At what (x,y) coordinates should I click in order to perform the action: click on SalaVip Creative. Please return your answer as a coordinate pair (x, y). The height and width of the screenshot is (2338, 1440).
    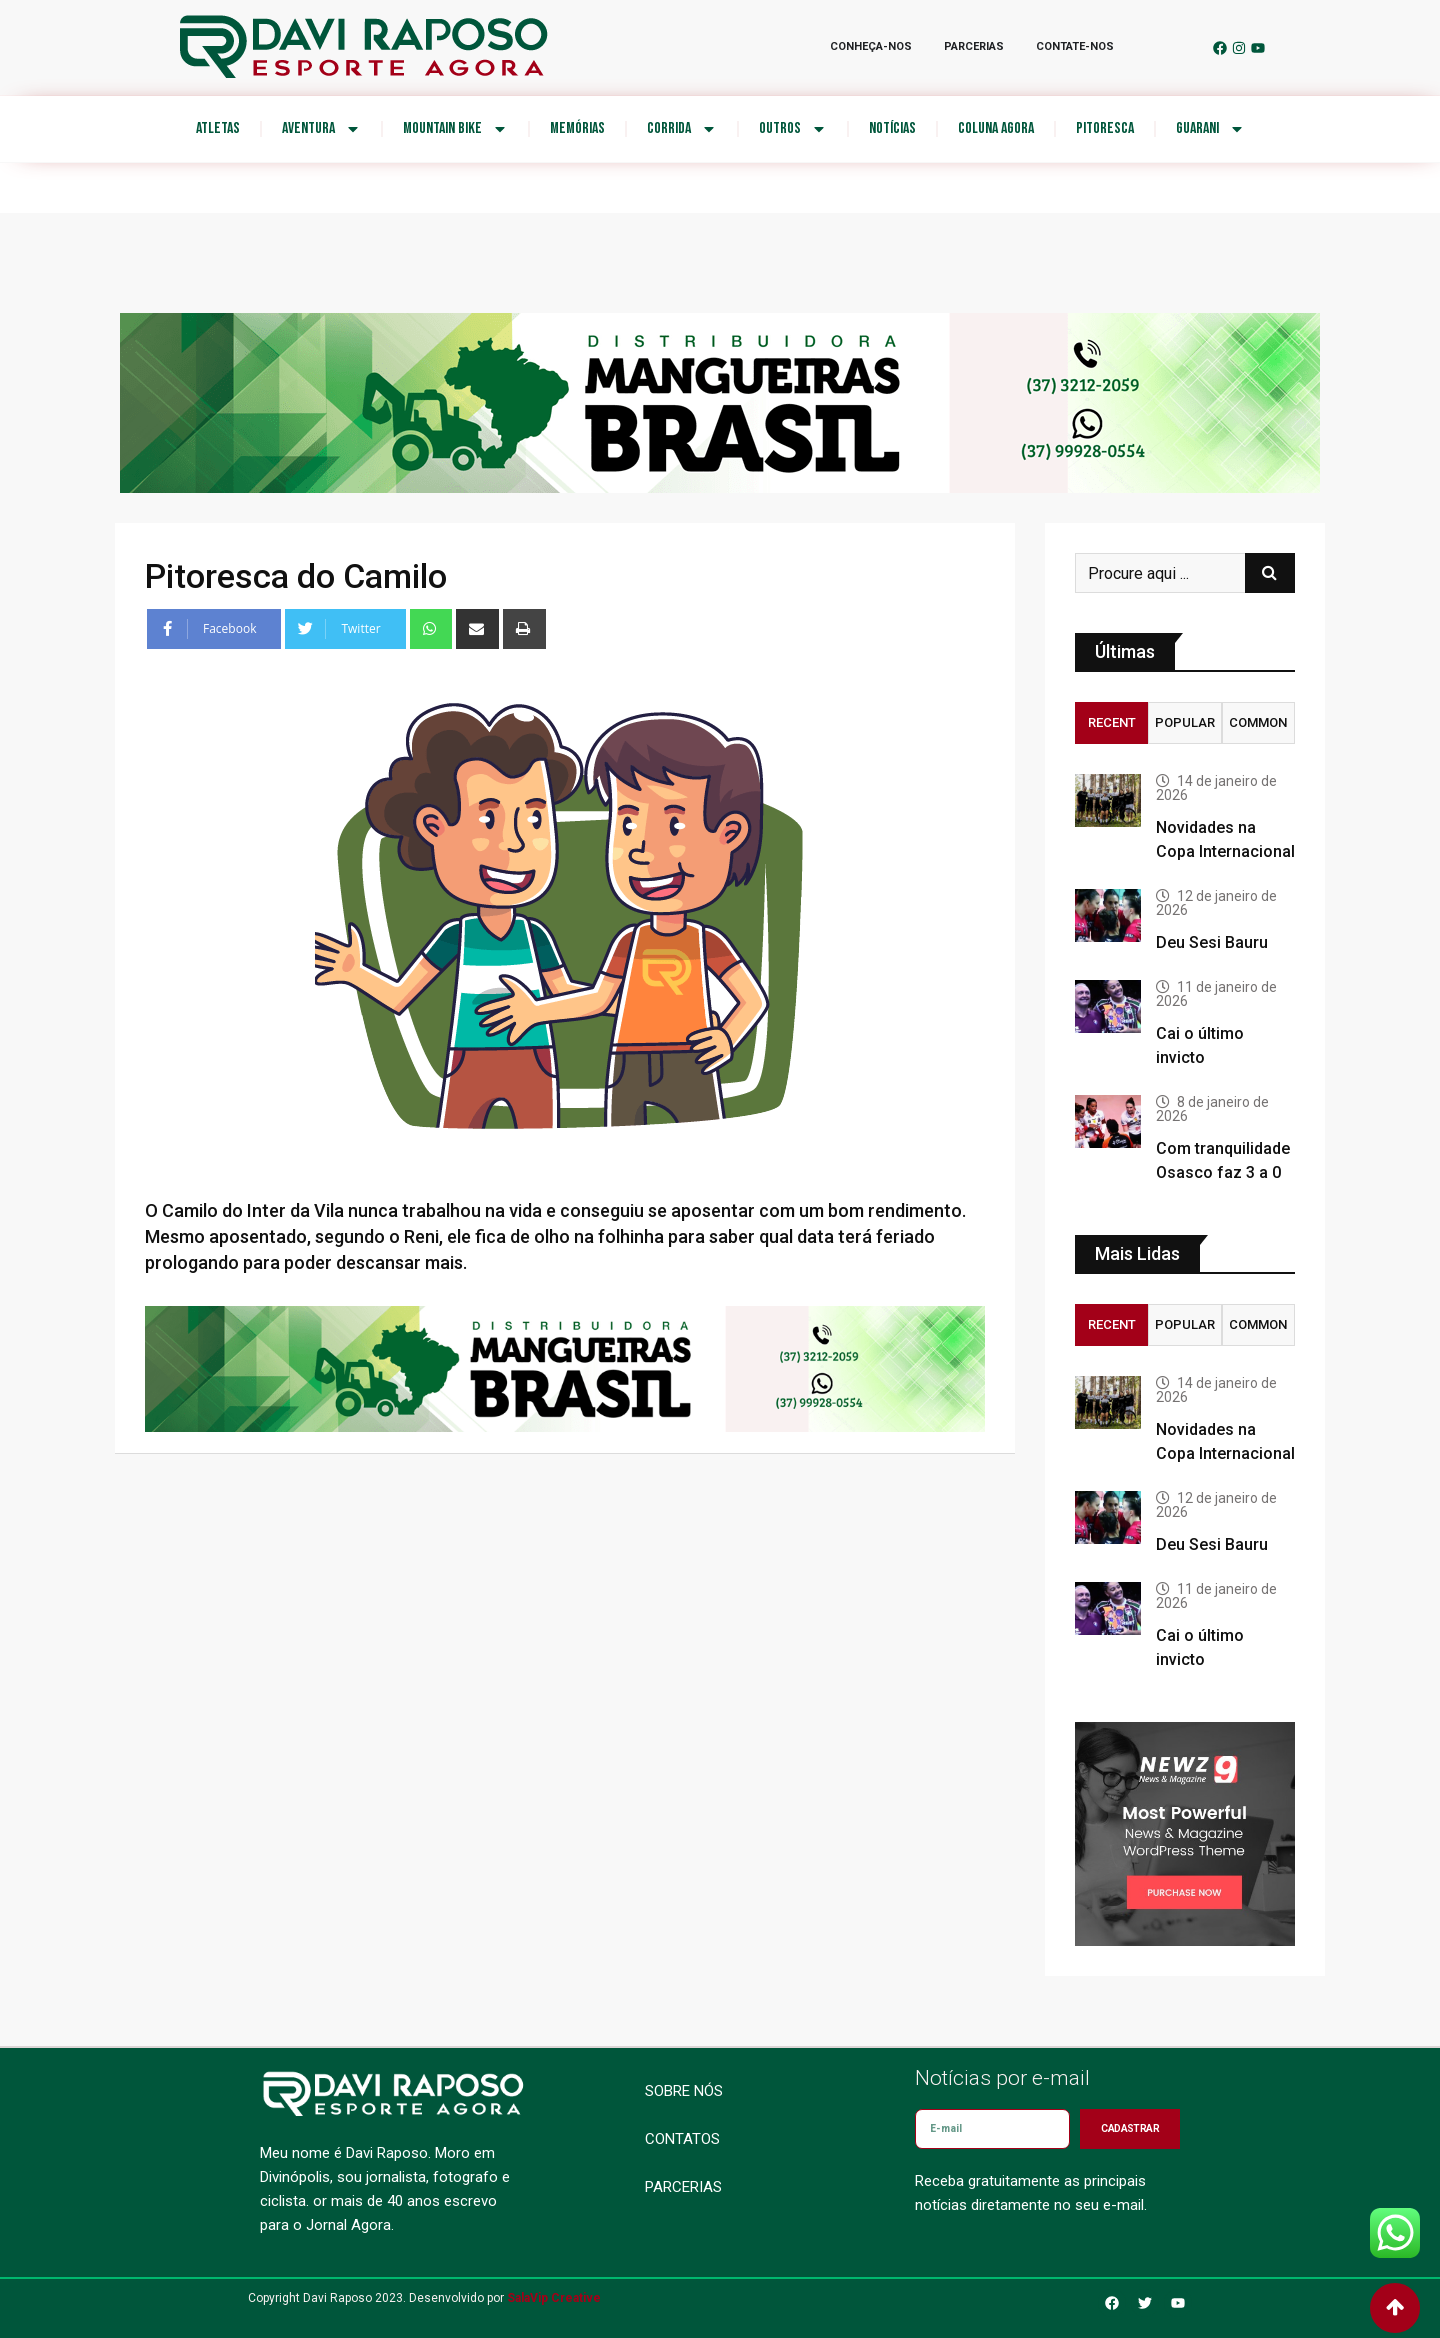
    Looking at the image, I should click on (554, 2298).